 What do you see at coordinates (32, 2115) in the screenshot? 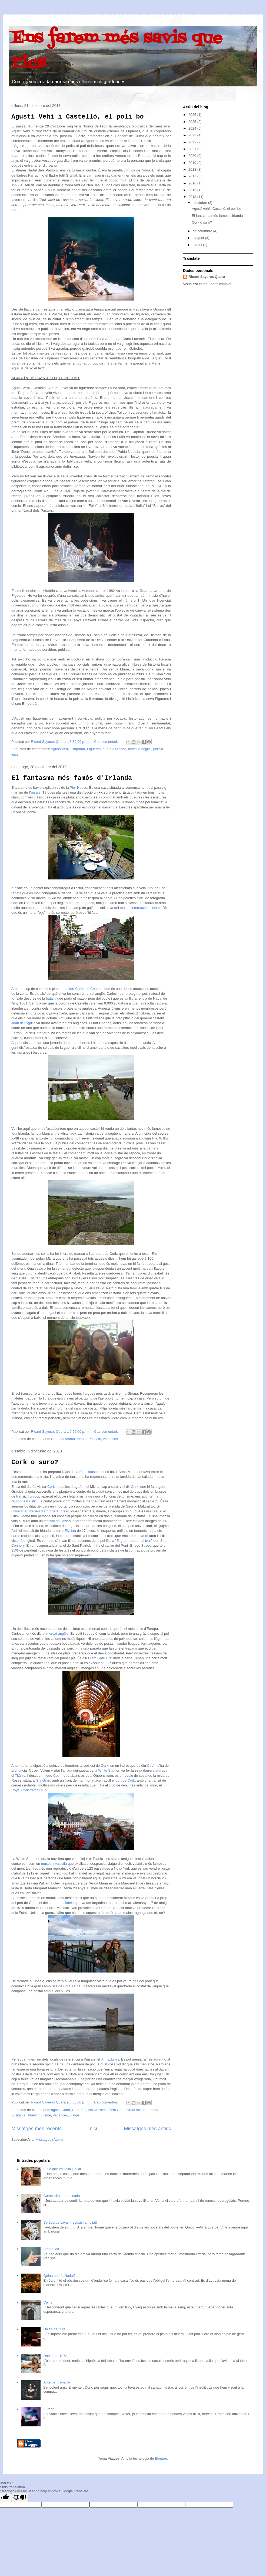
I see `Titanic` at bounding box center [32, 2115].